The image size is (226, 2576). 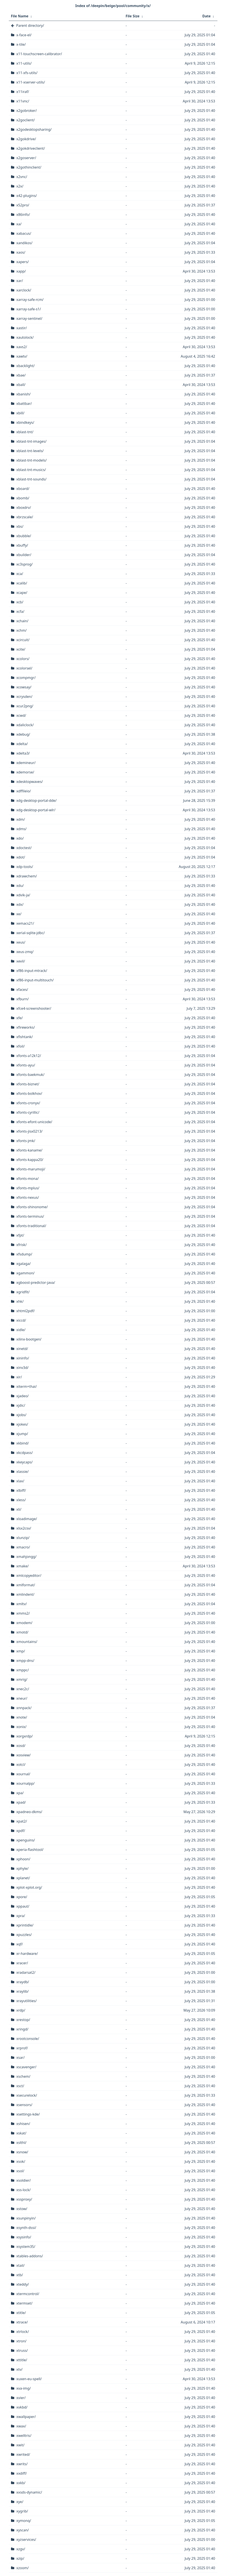 What do you see at coordinates (24, 1036) in the screenshot?
I see `xfishtank/` at bounding box center [24, 1036].